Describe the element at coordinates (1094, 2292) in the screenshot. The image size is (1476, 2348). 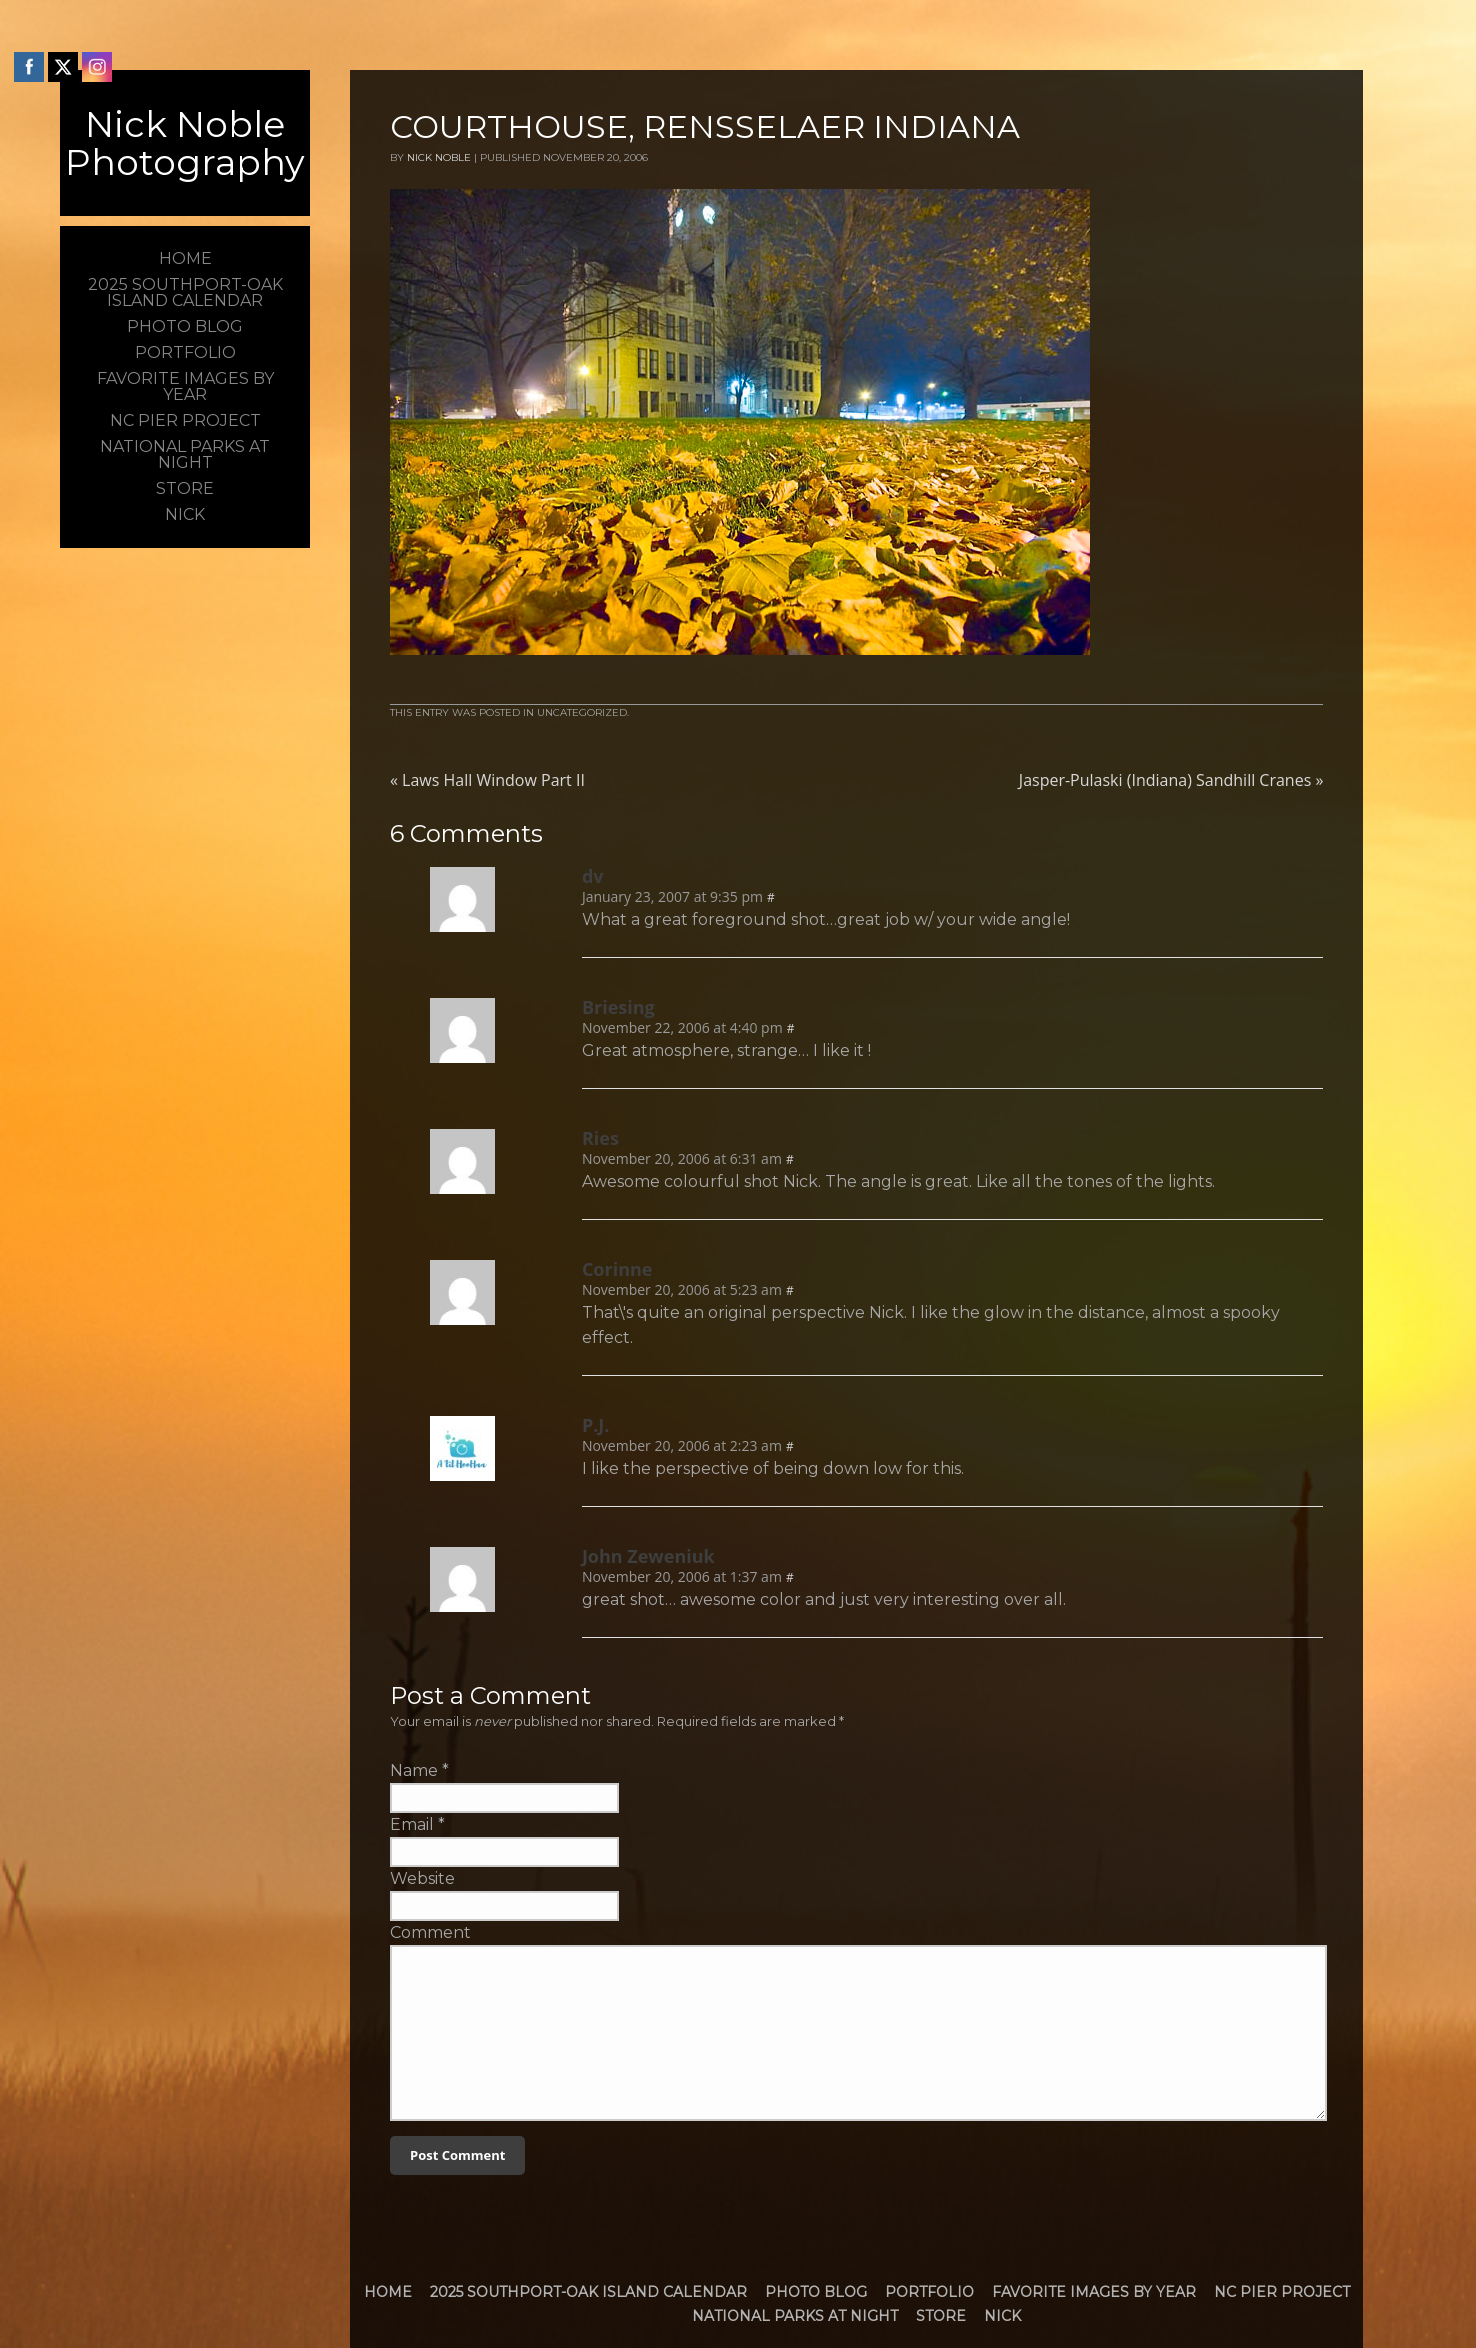
I see `Favorite Images by Year` at that location.